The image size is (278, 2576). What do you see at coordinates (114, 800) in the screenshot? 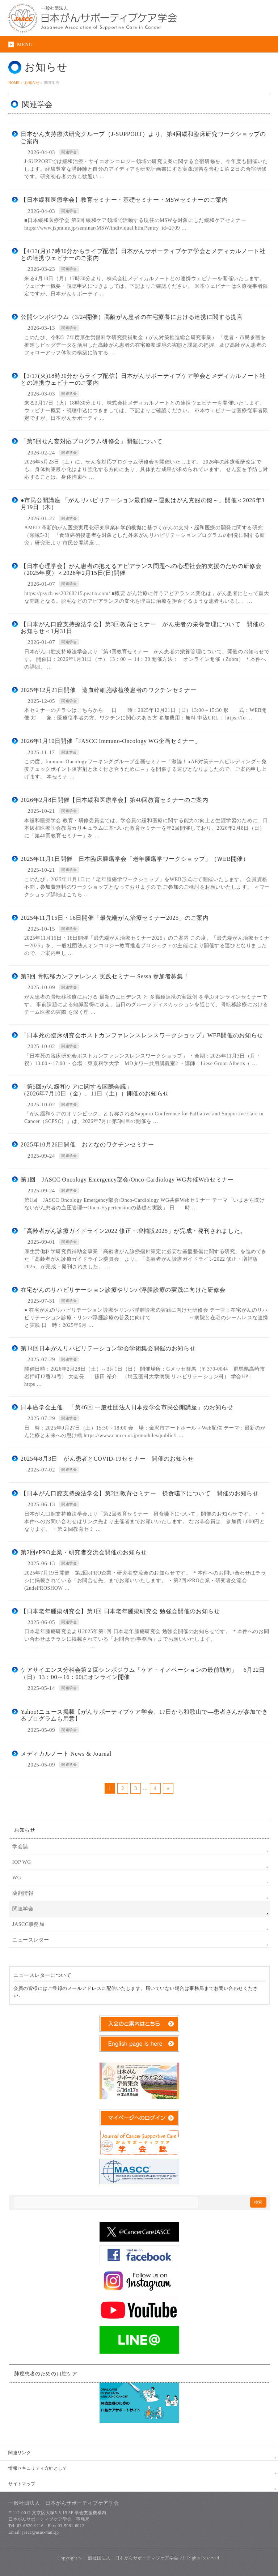
I see `2026年2月8日開催【日本緩和医療学会】第40回教育セミナーのご案内` at bounding box center [114, 800].